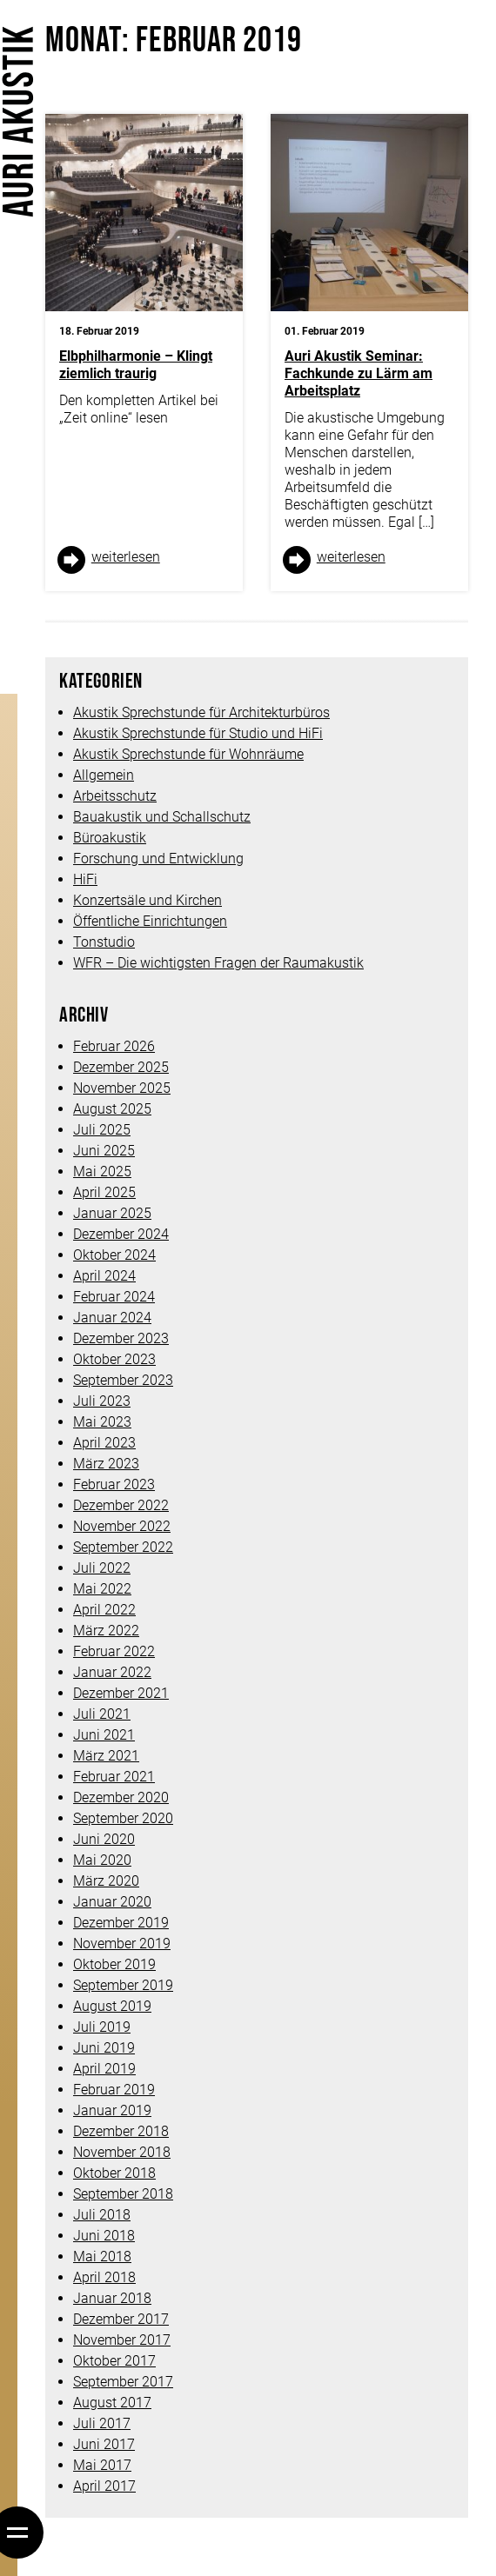 This screenshot has width=496, height=2576. Describe the element at coordinates (104, 1442) in the screenshot. I see `April 2023` at that location.